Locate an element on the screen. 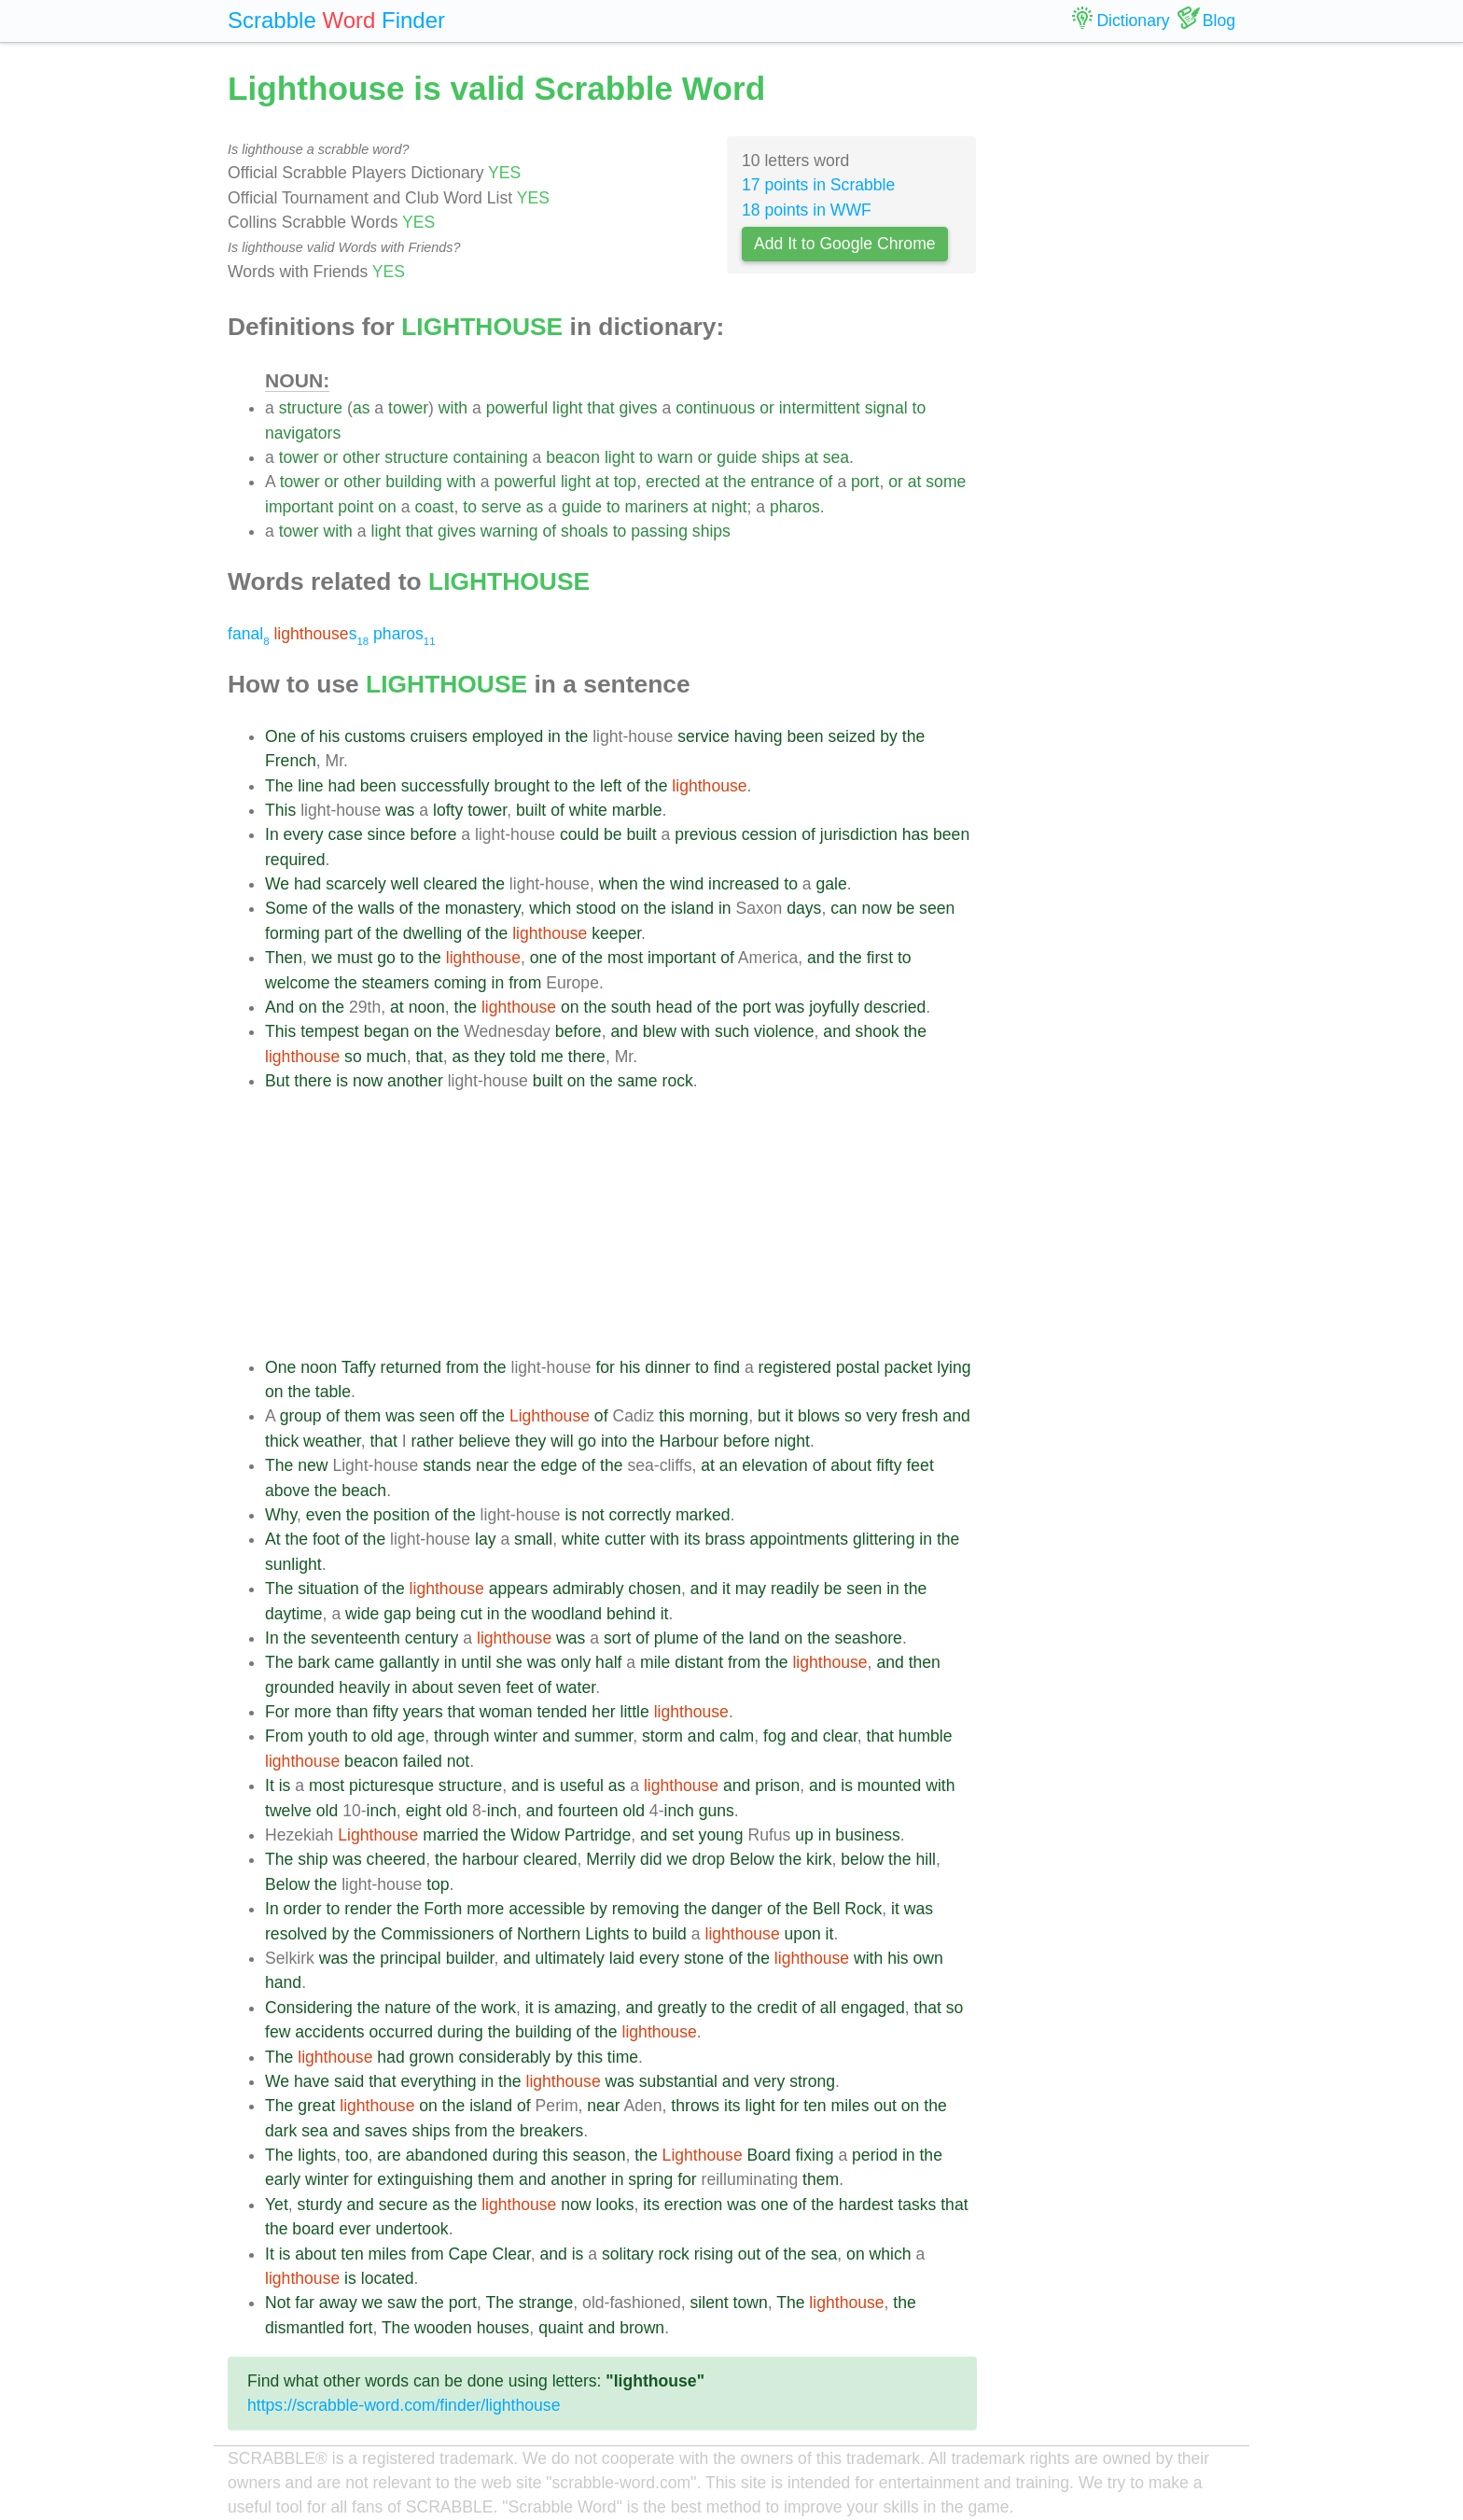 The height and width of the screenshot is (2520, 1463). solitary is located at coordinates (628, 2254).